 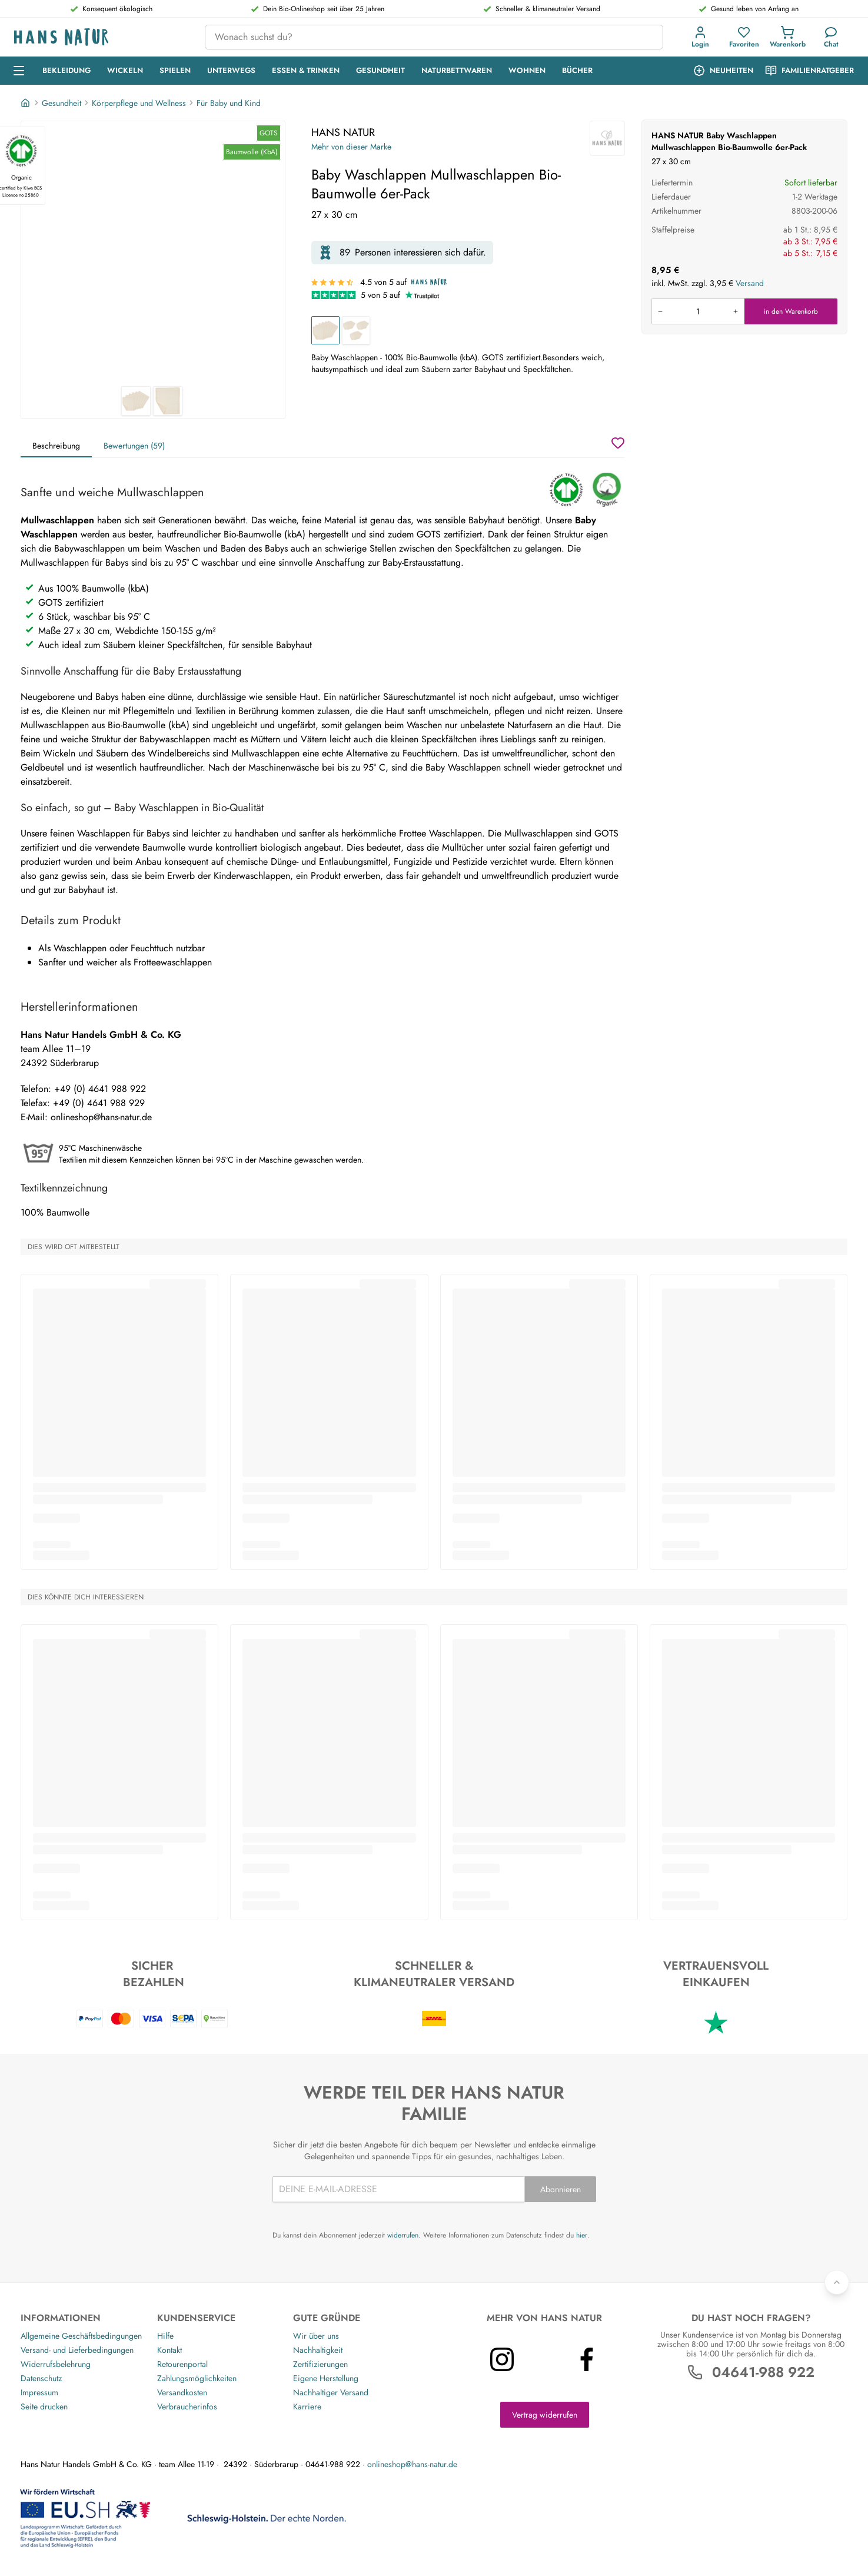 I want to click on Wir über uns, so click(x=316, y=2336).